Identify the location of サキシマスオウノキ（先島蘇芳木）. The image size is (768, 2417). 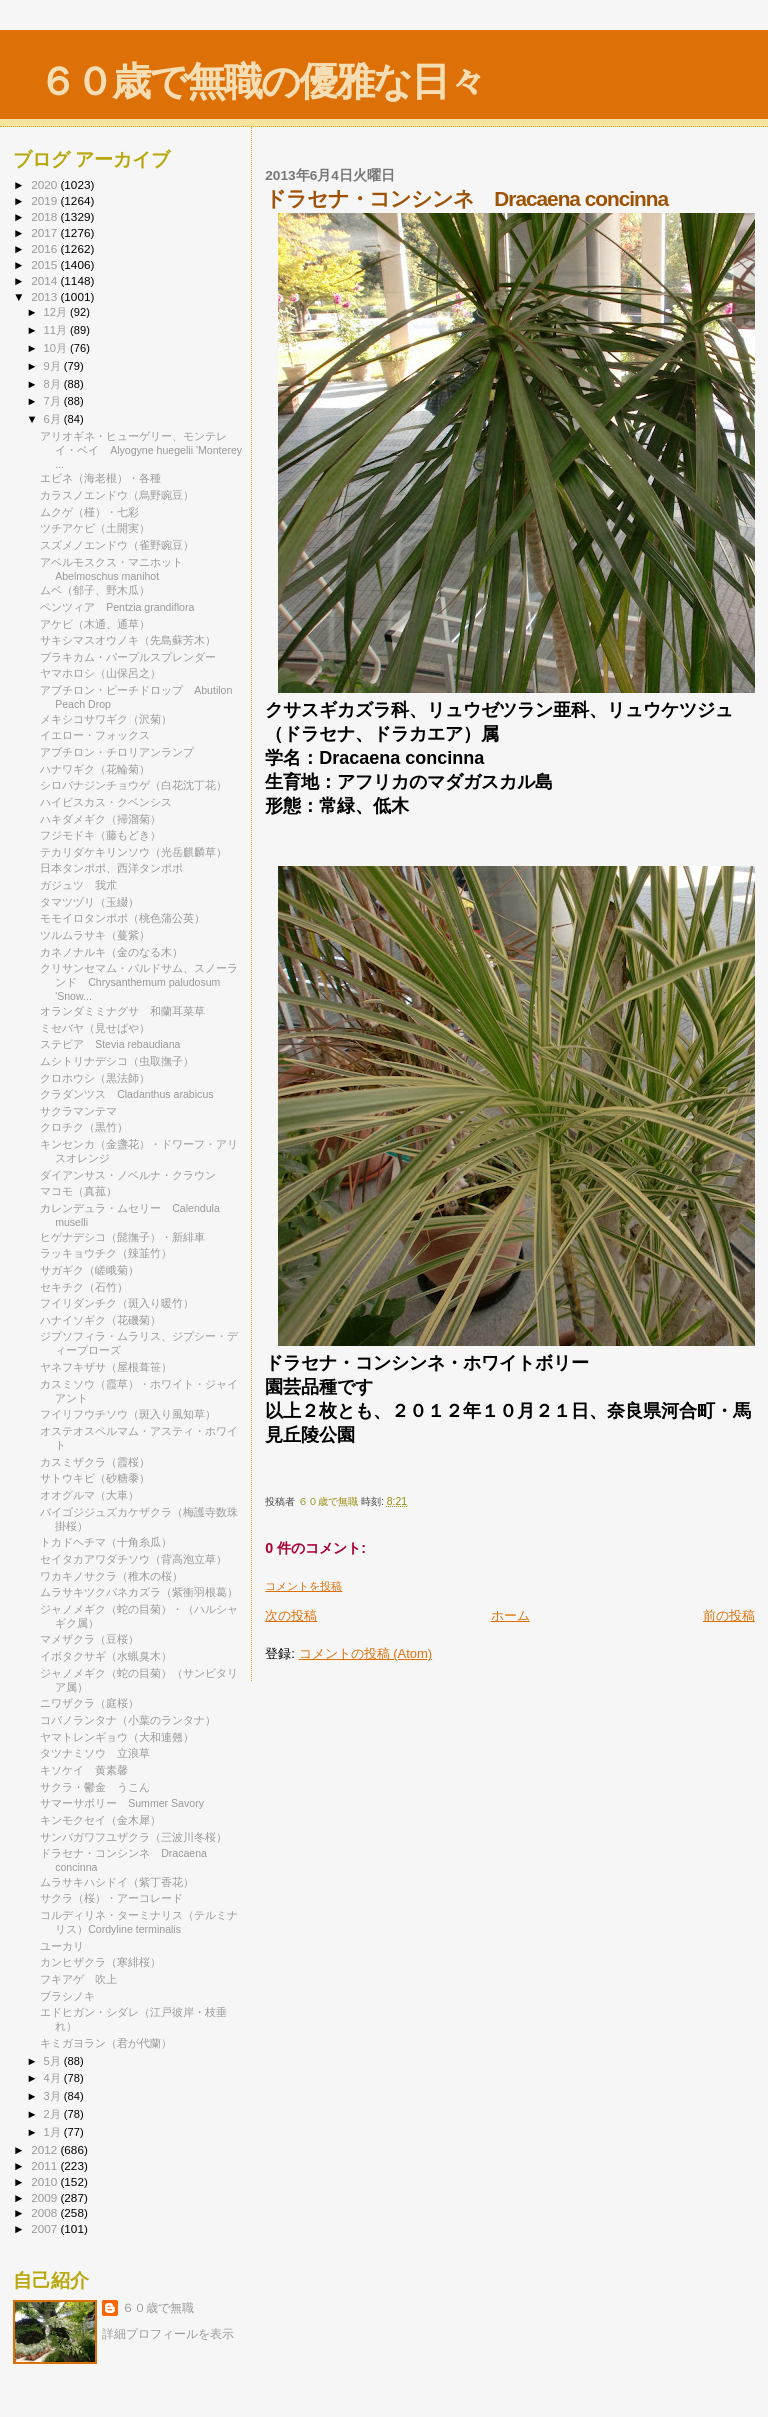
(128, 640).